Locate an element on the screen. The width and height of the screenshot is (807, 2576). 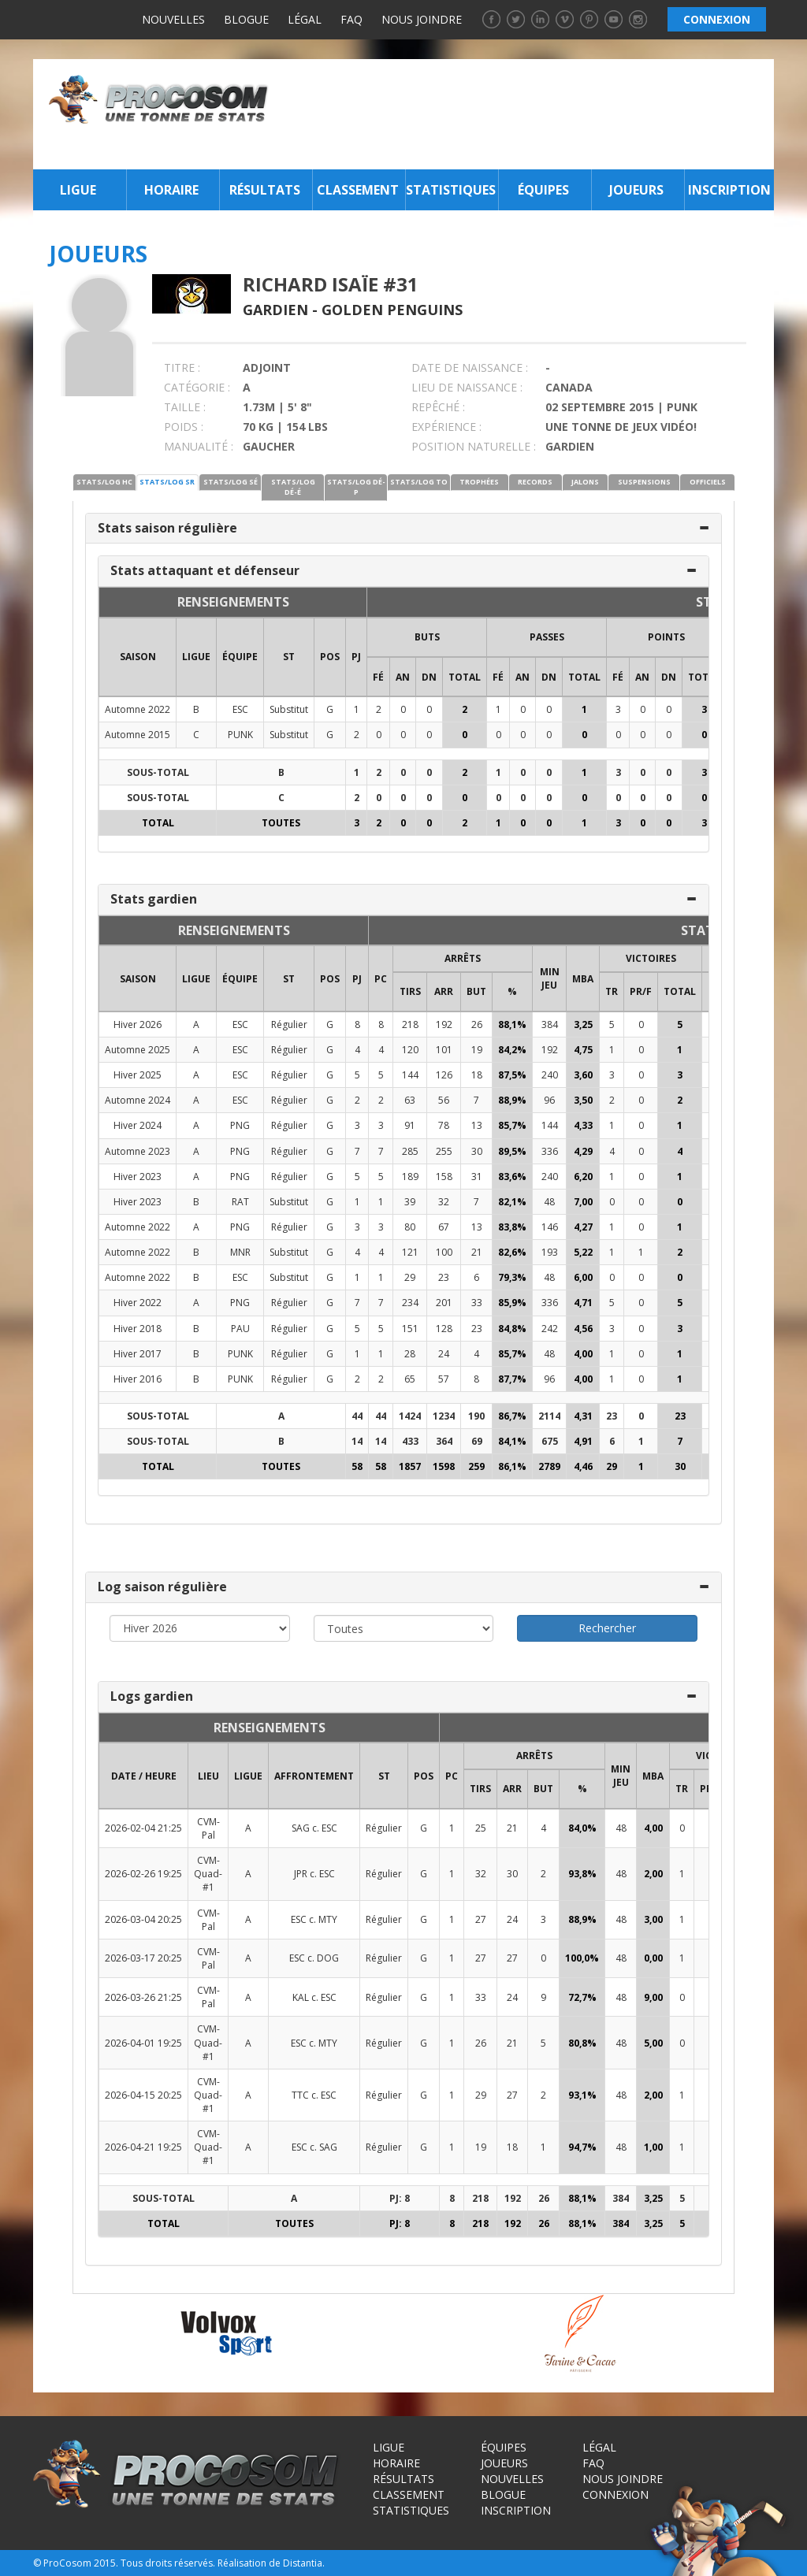
MIN JEU is located at coordinates (550, 978).